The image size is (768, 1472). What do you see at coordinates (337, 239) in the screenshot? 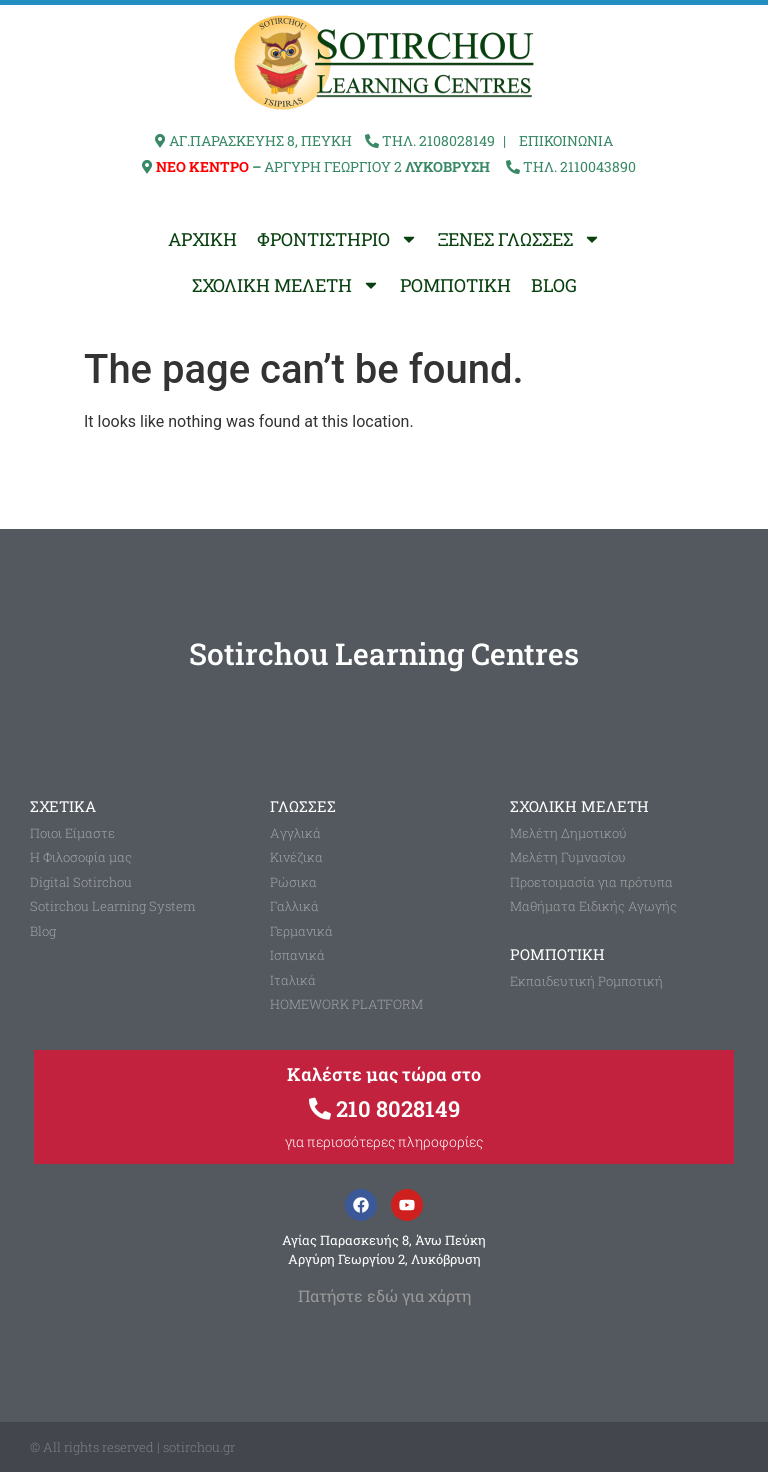
I see `ΦΡΟΝΤΙΣΤΗΡΙΟ` at bounding box center [337, 239].